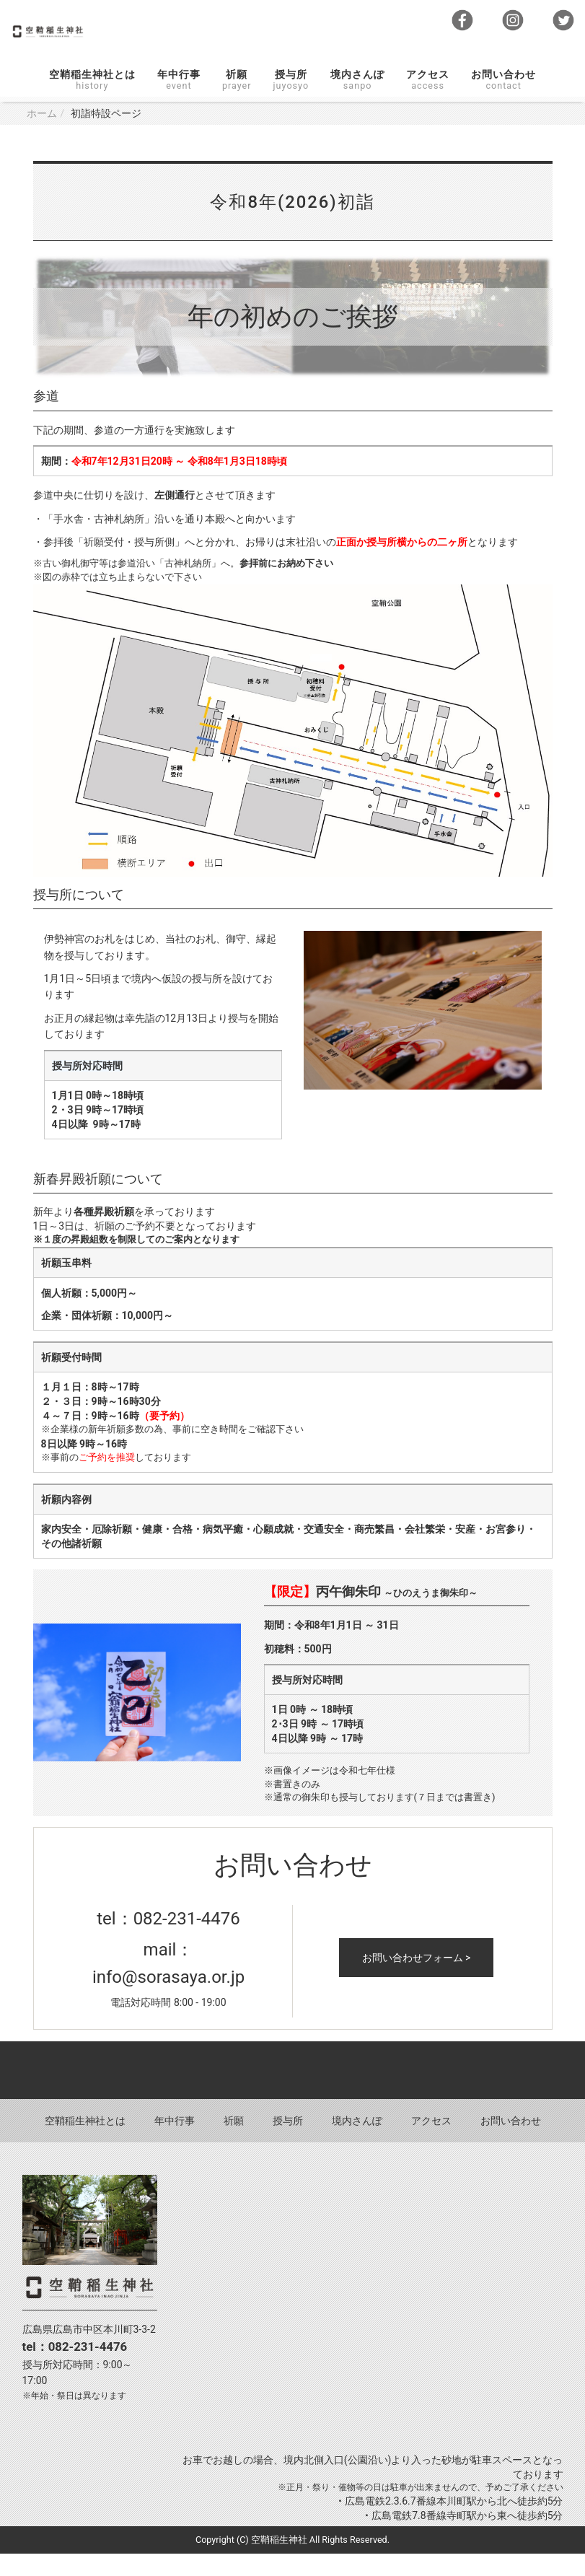  Describe the element at coordinates (291, 102) in the screenshot. I see `授与所` at that location.